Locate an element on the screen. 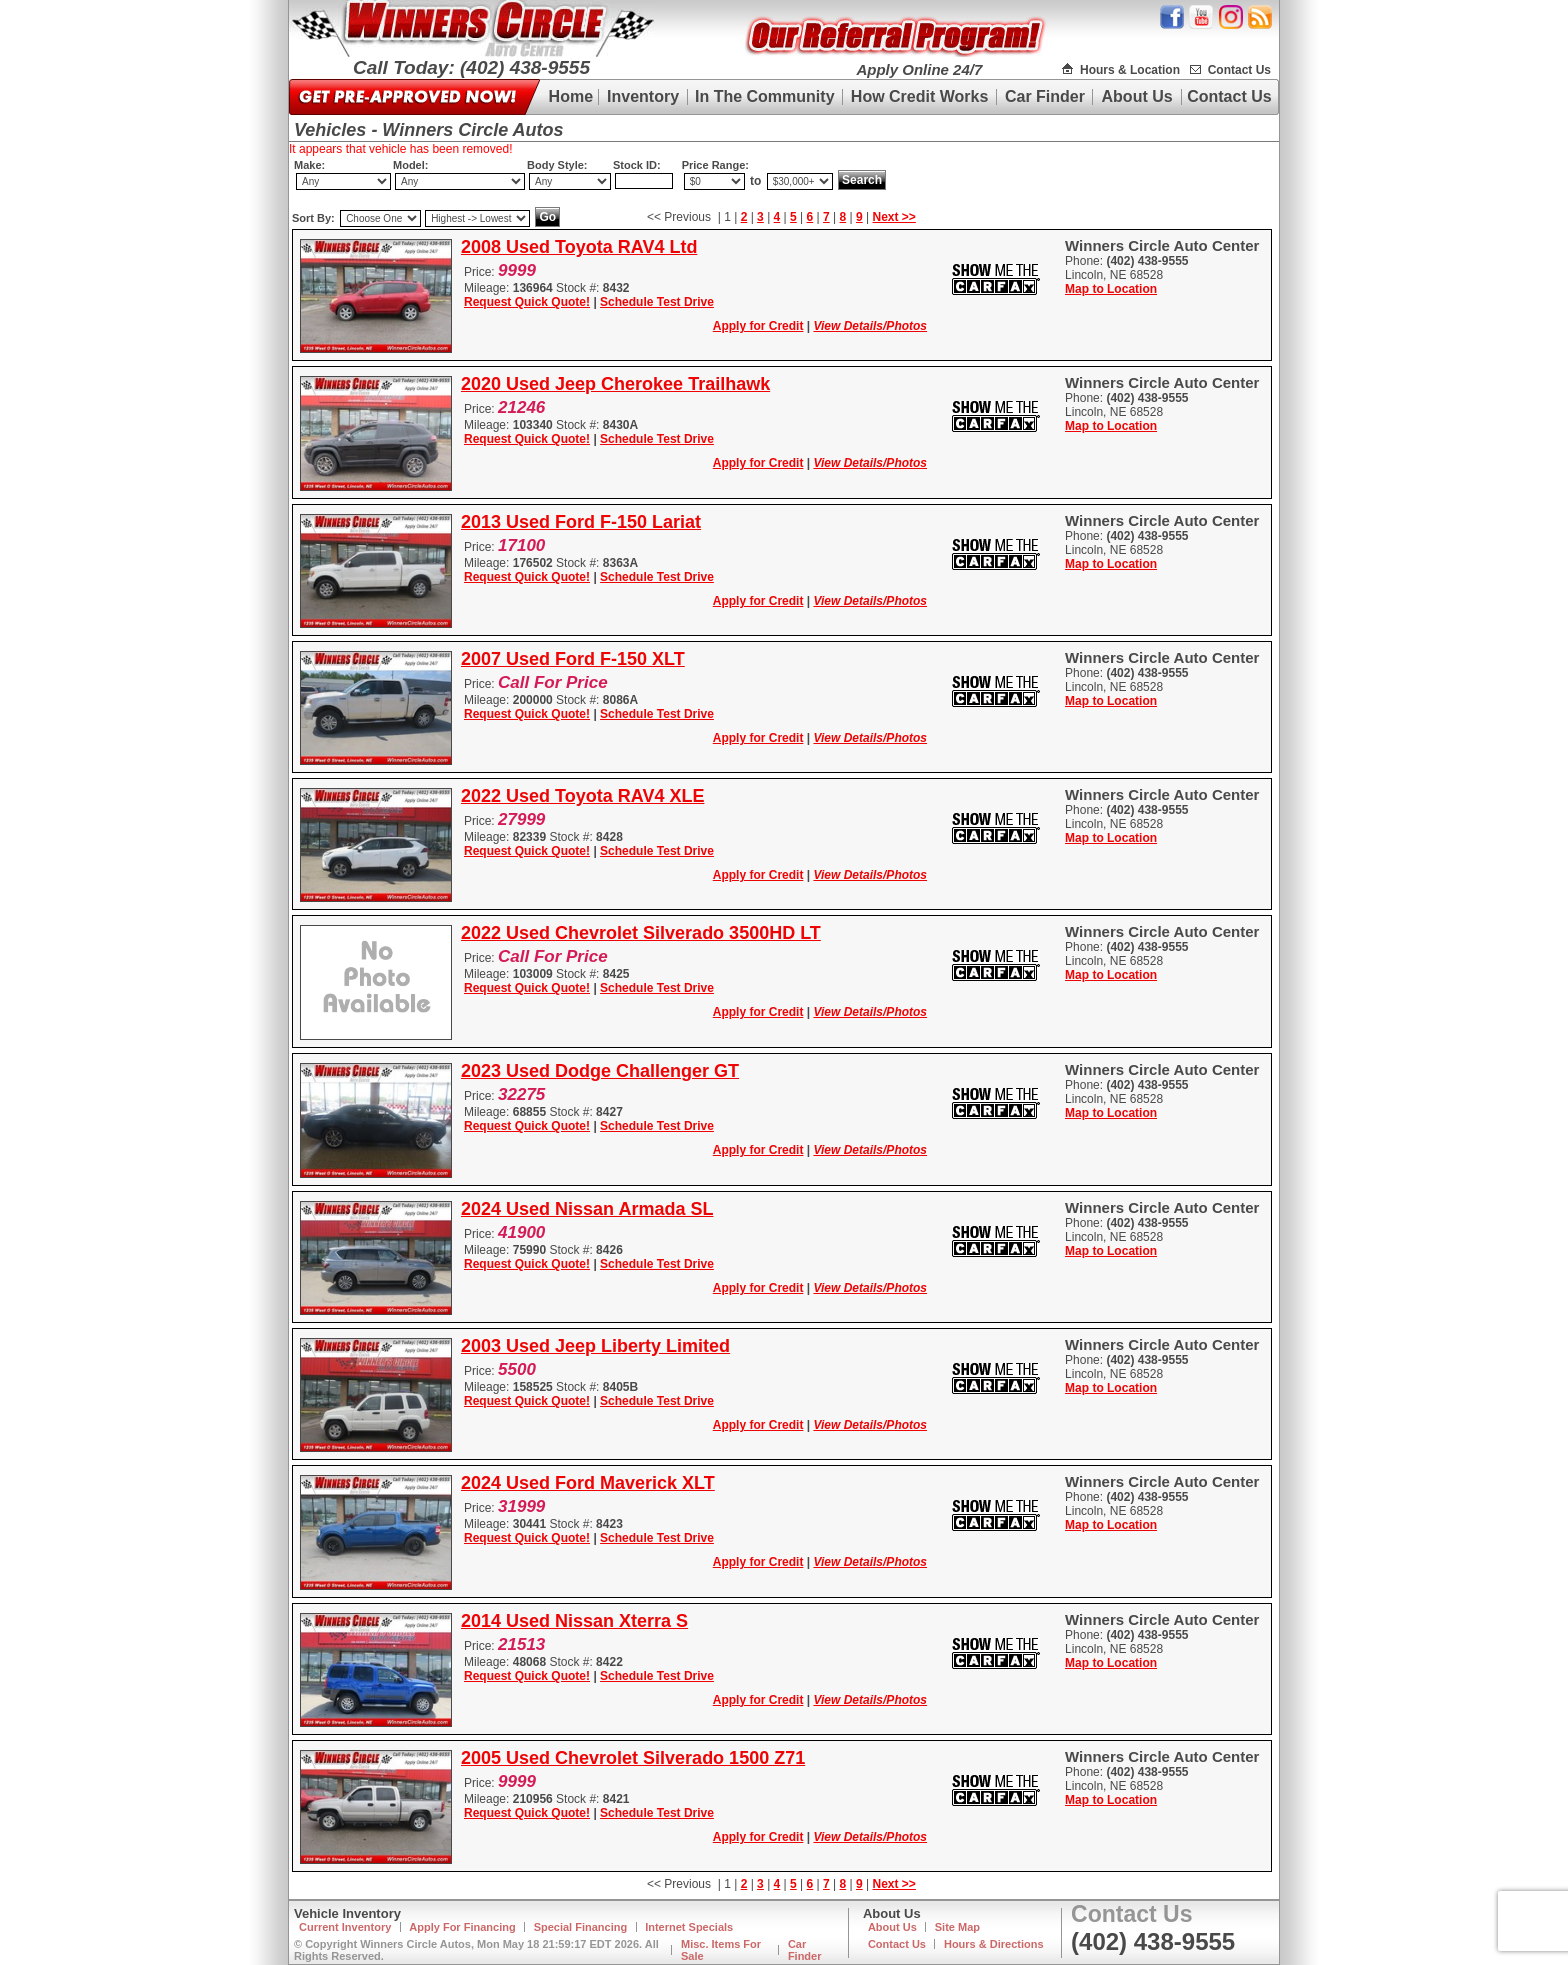 This screenshot has height=1965, width=1568. Internet Specials is located at coordinates (689, 1927).